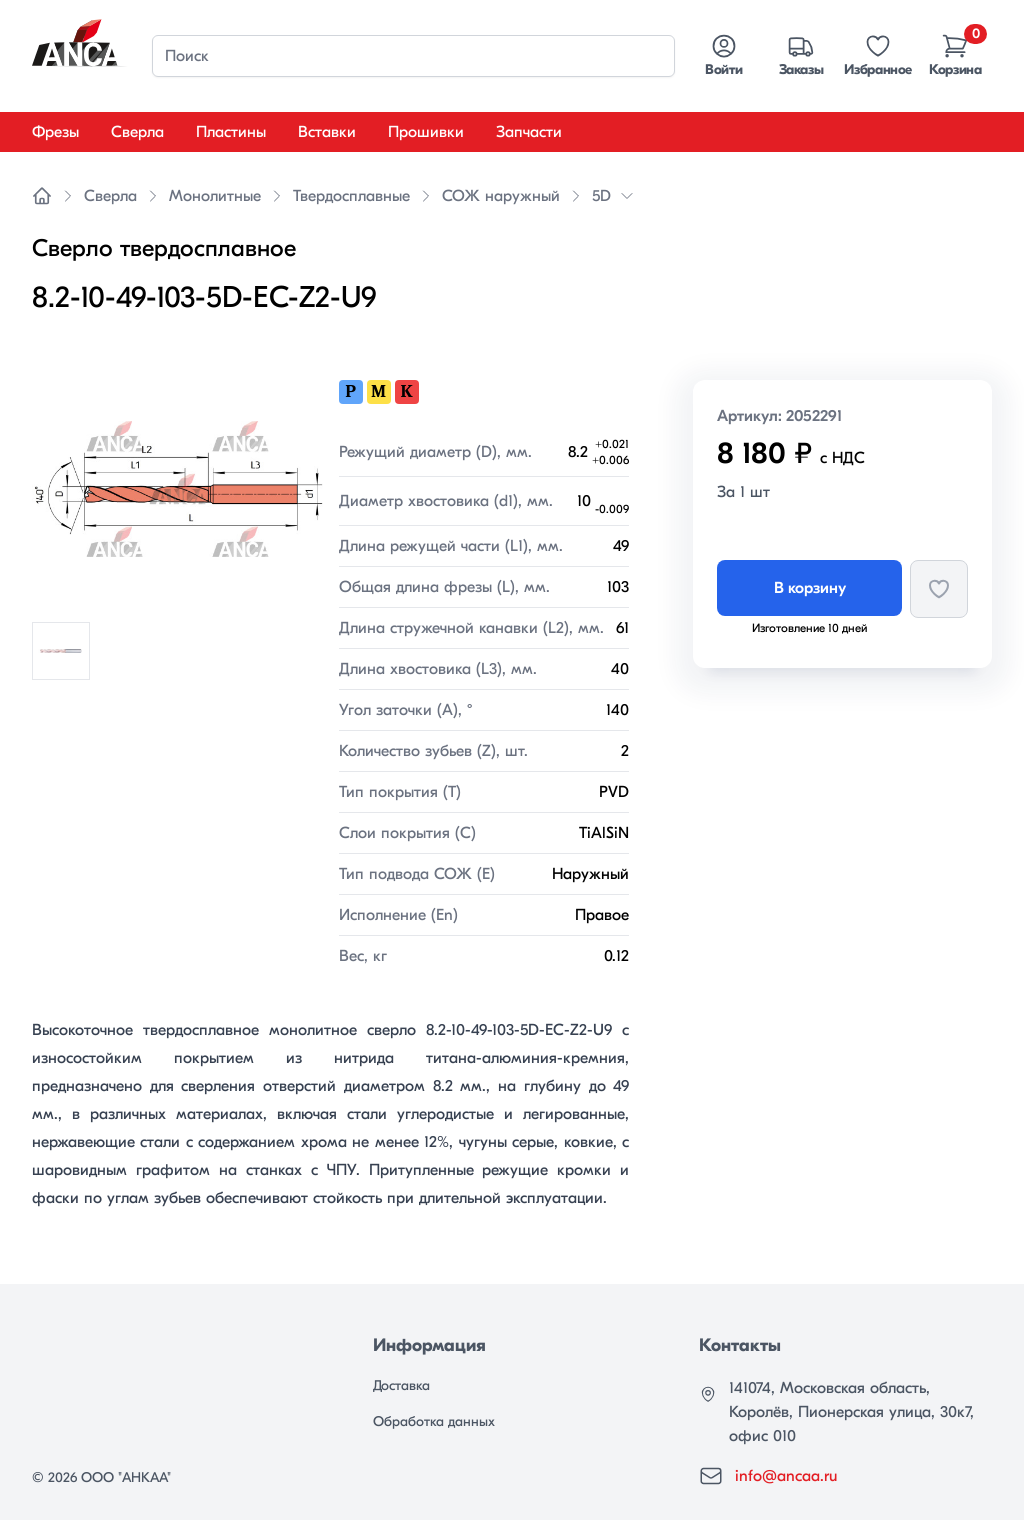 Image resolution: width=1024 pixels, height=1520 pixels. I want to click on info@ancaa.ru, so click(786, 1476).